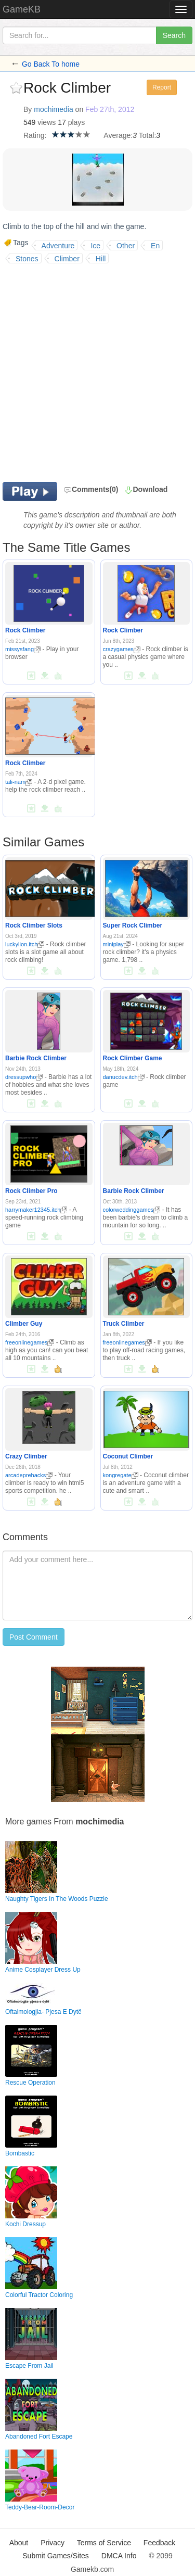 The image size is (195, 2576). I want to click on Feedback, so click(159, 2543).